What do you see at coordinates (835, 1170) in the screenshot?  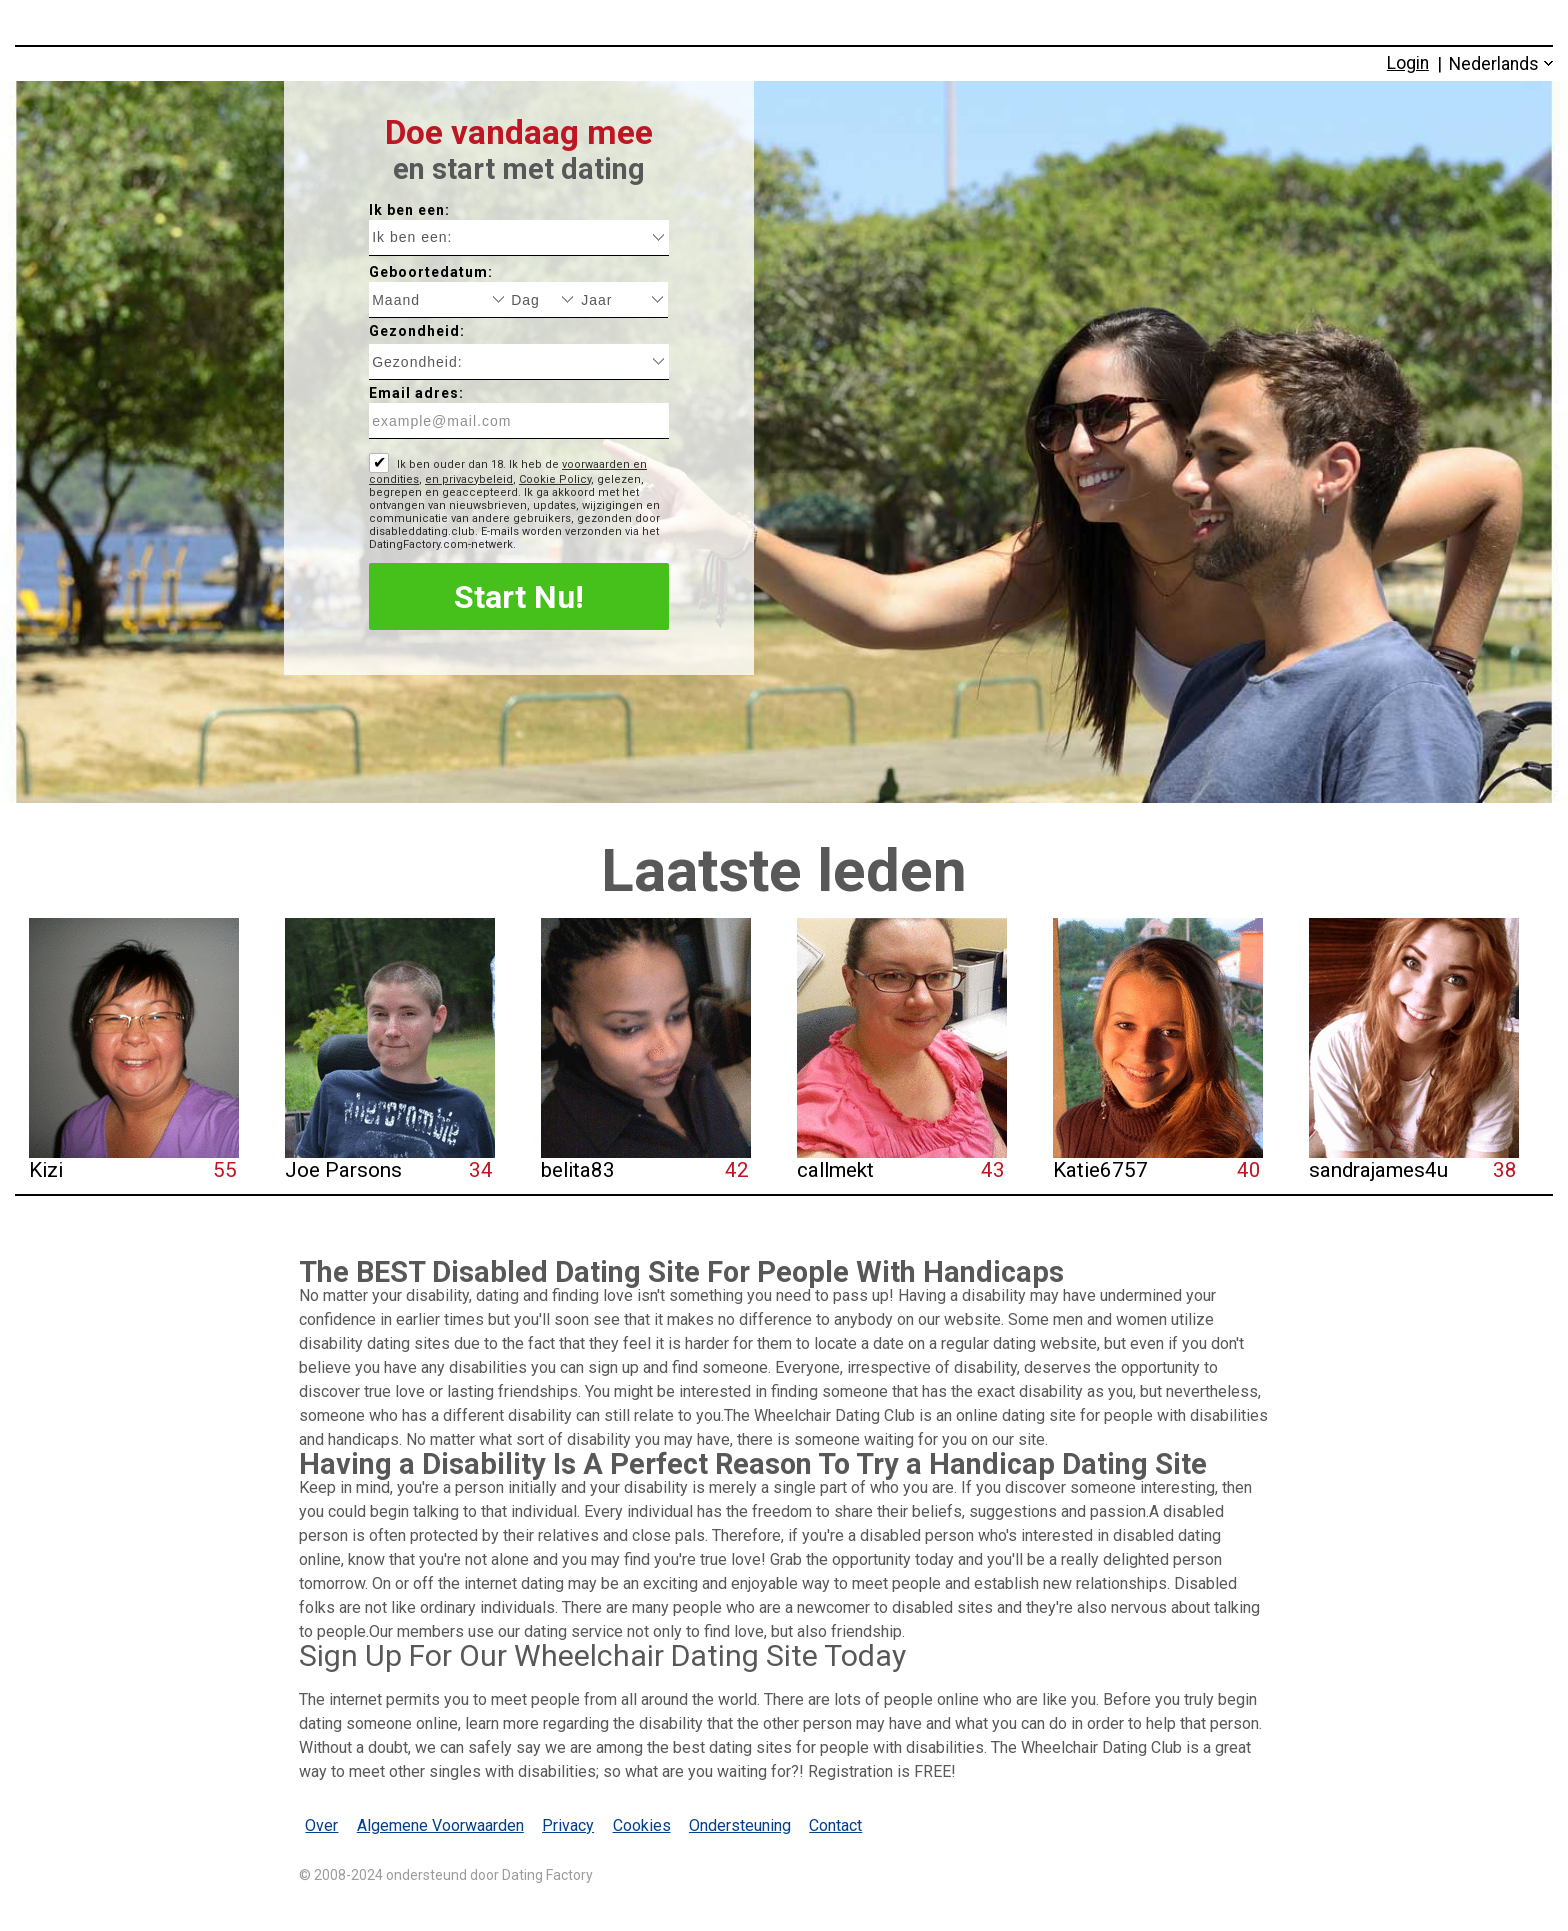 I see `callmekt` at bounding box center [835, 1170].